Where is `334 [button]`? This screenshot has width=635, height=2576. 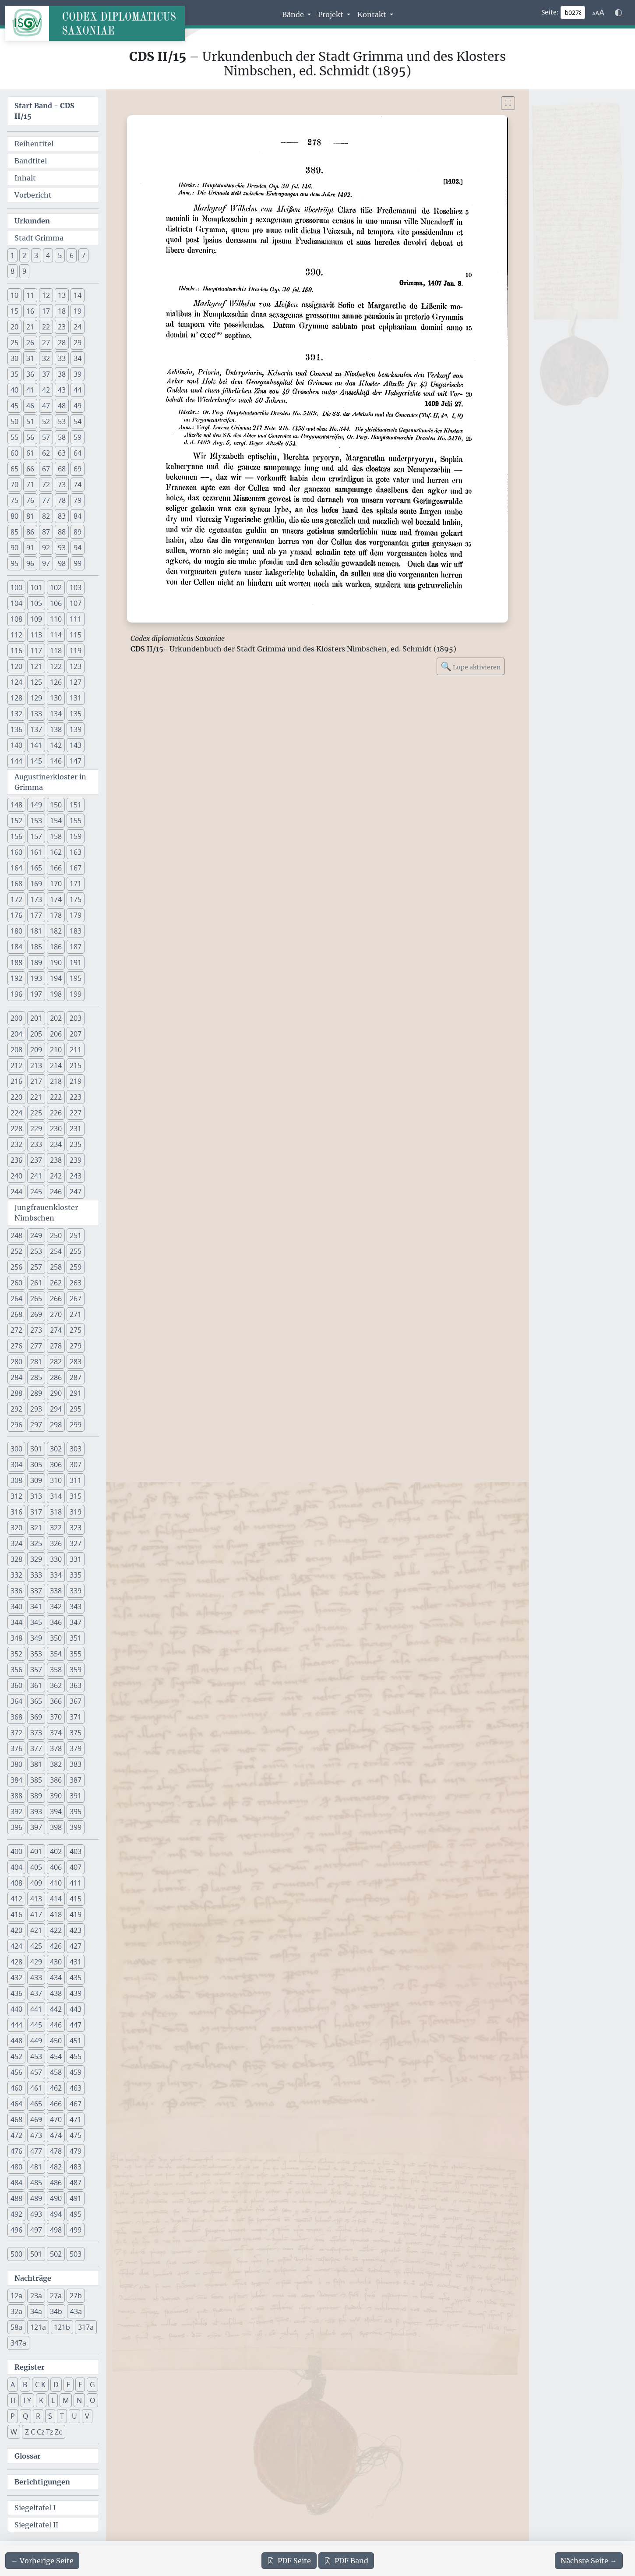
334 [button] is located at coordinates (56, 1575).